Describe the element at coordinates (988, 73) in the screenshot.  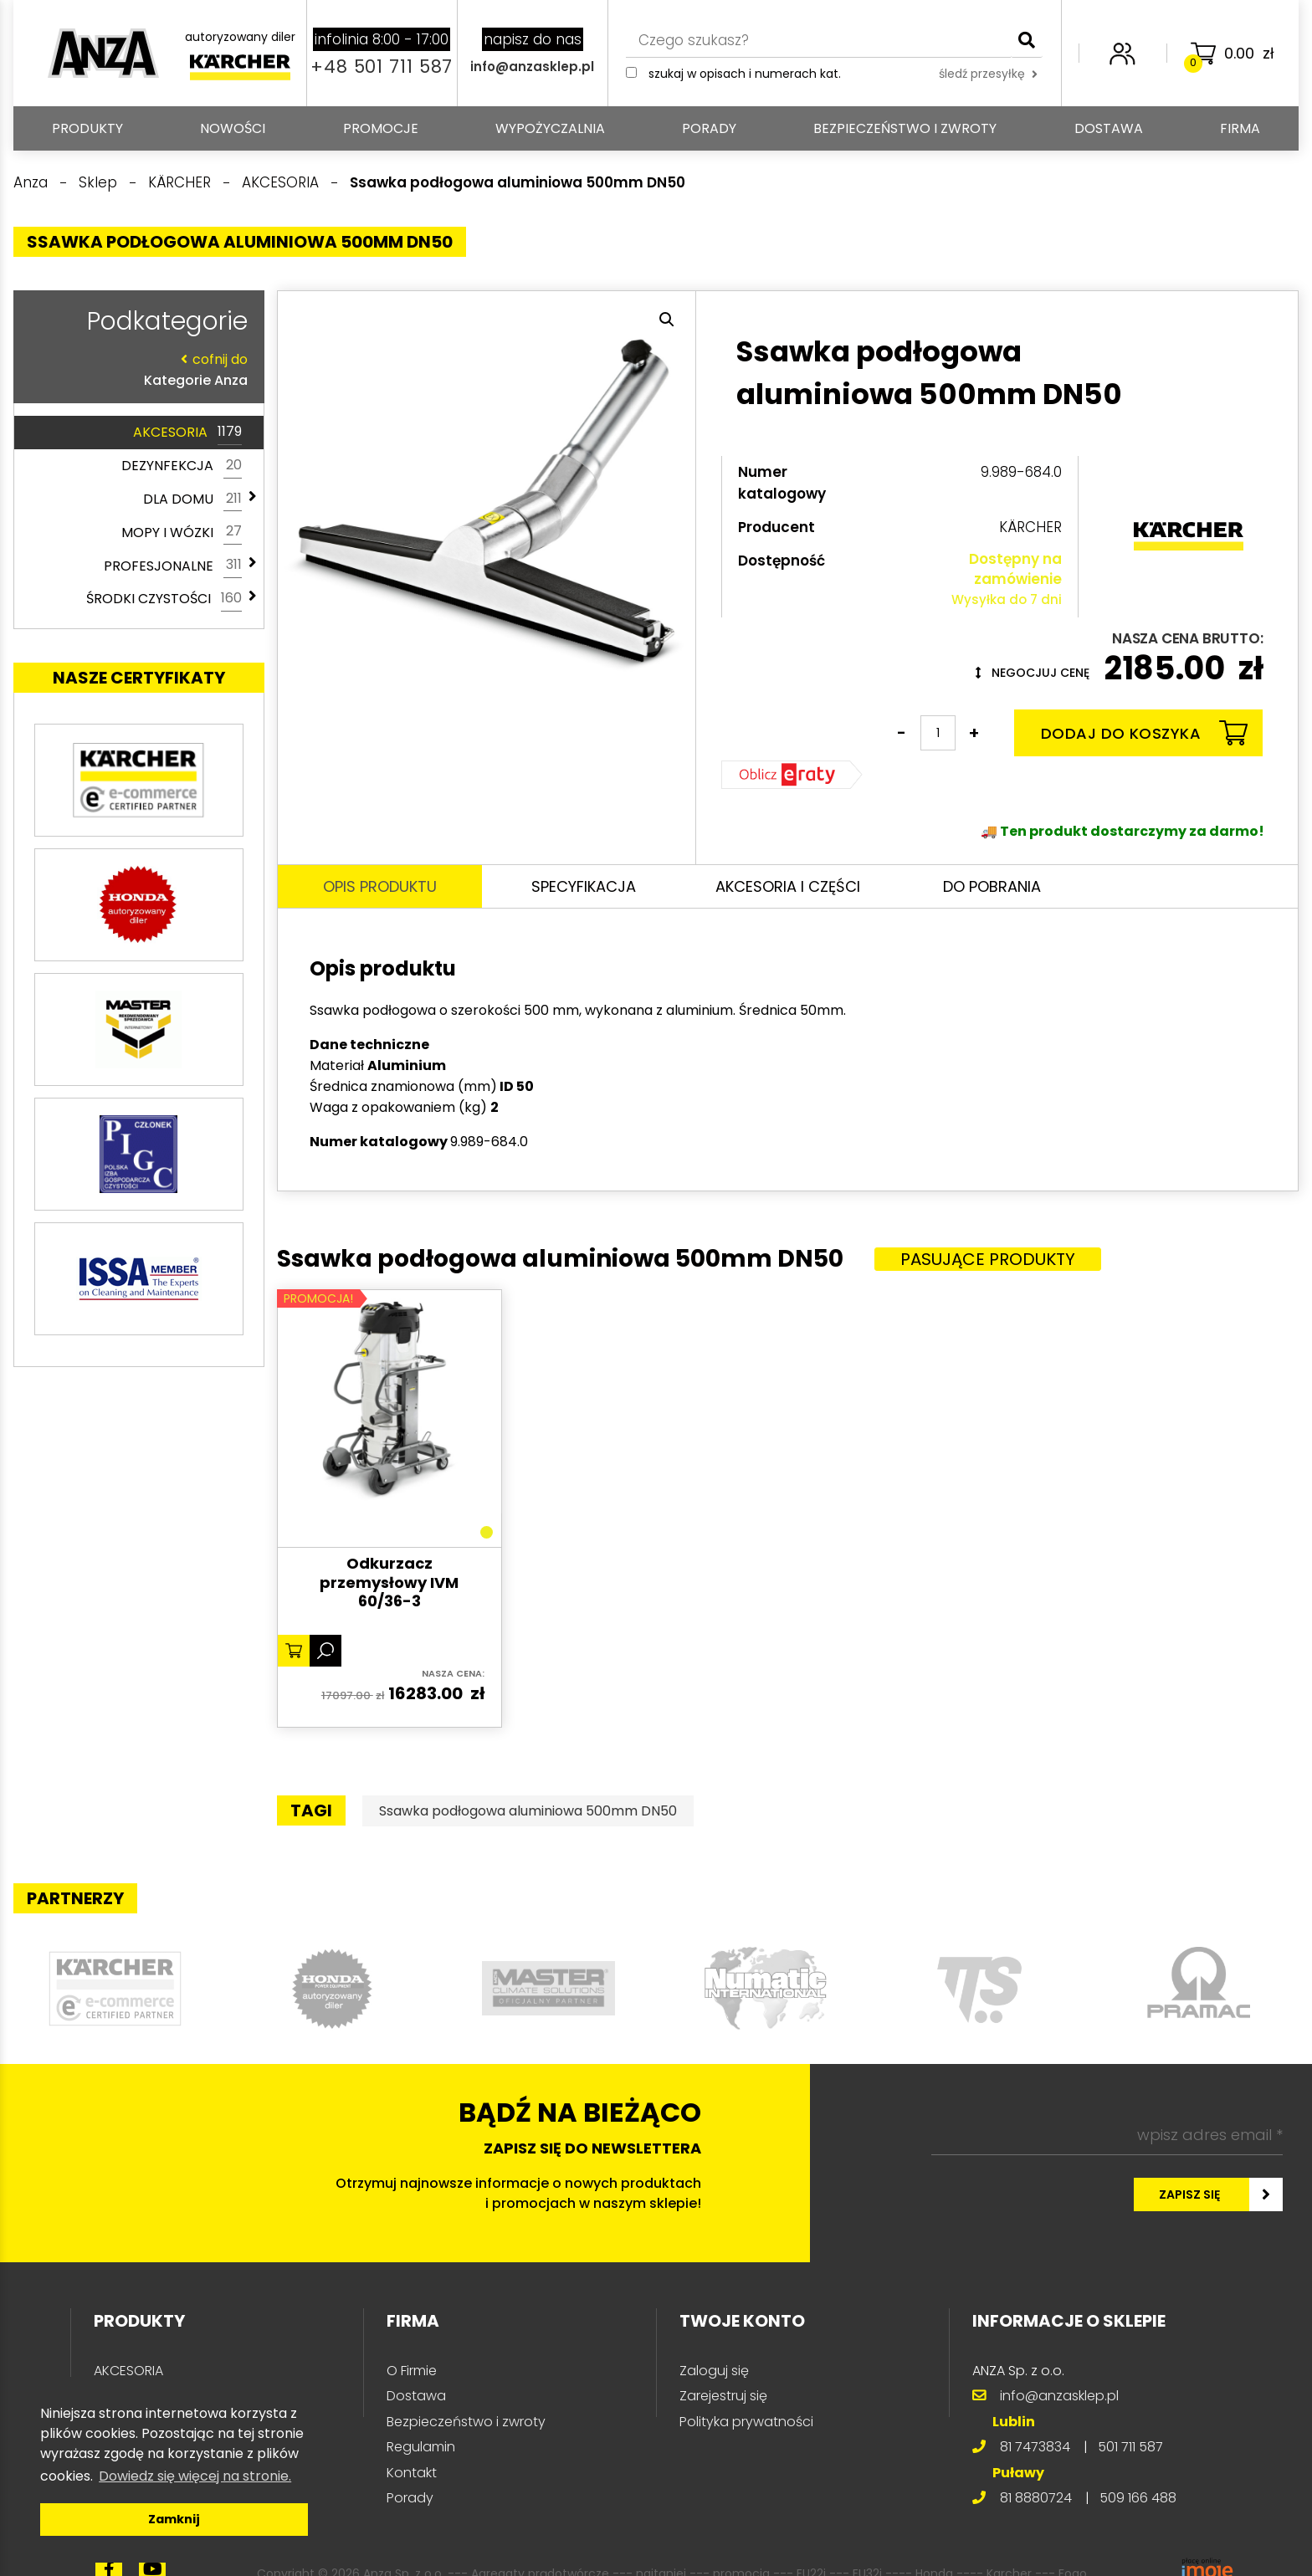
I see `śledź przesyłkę` at that location.